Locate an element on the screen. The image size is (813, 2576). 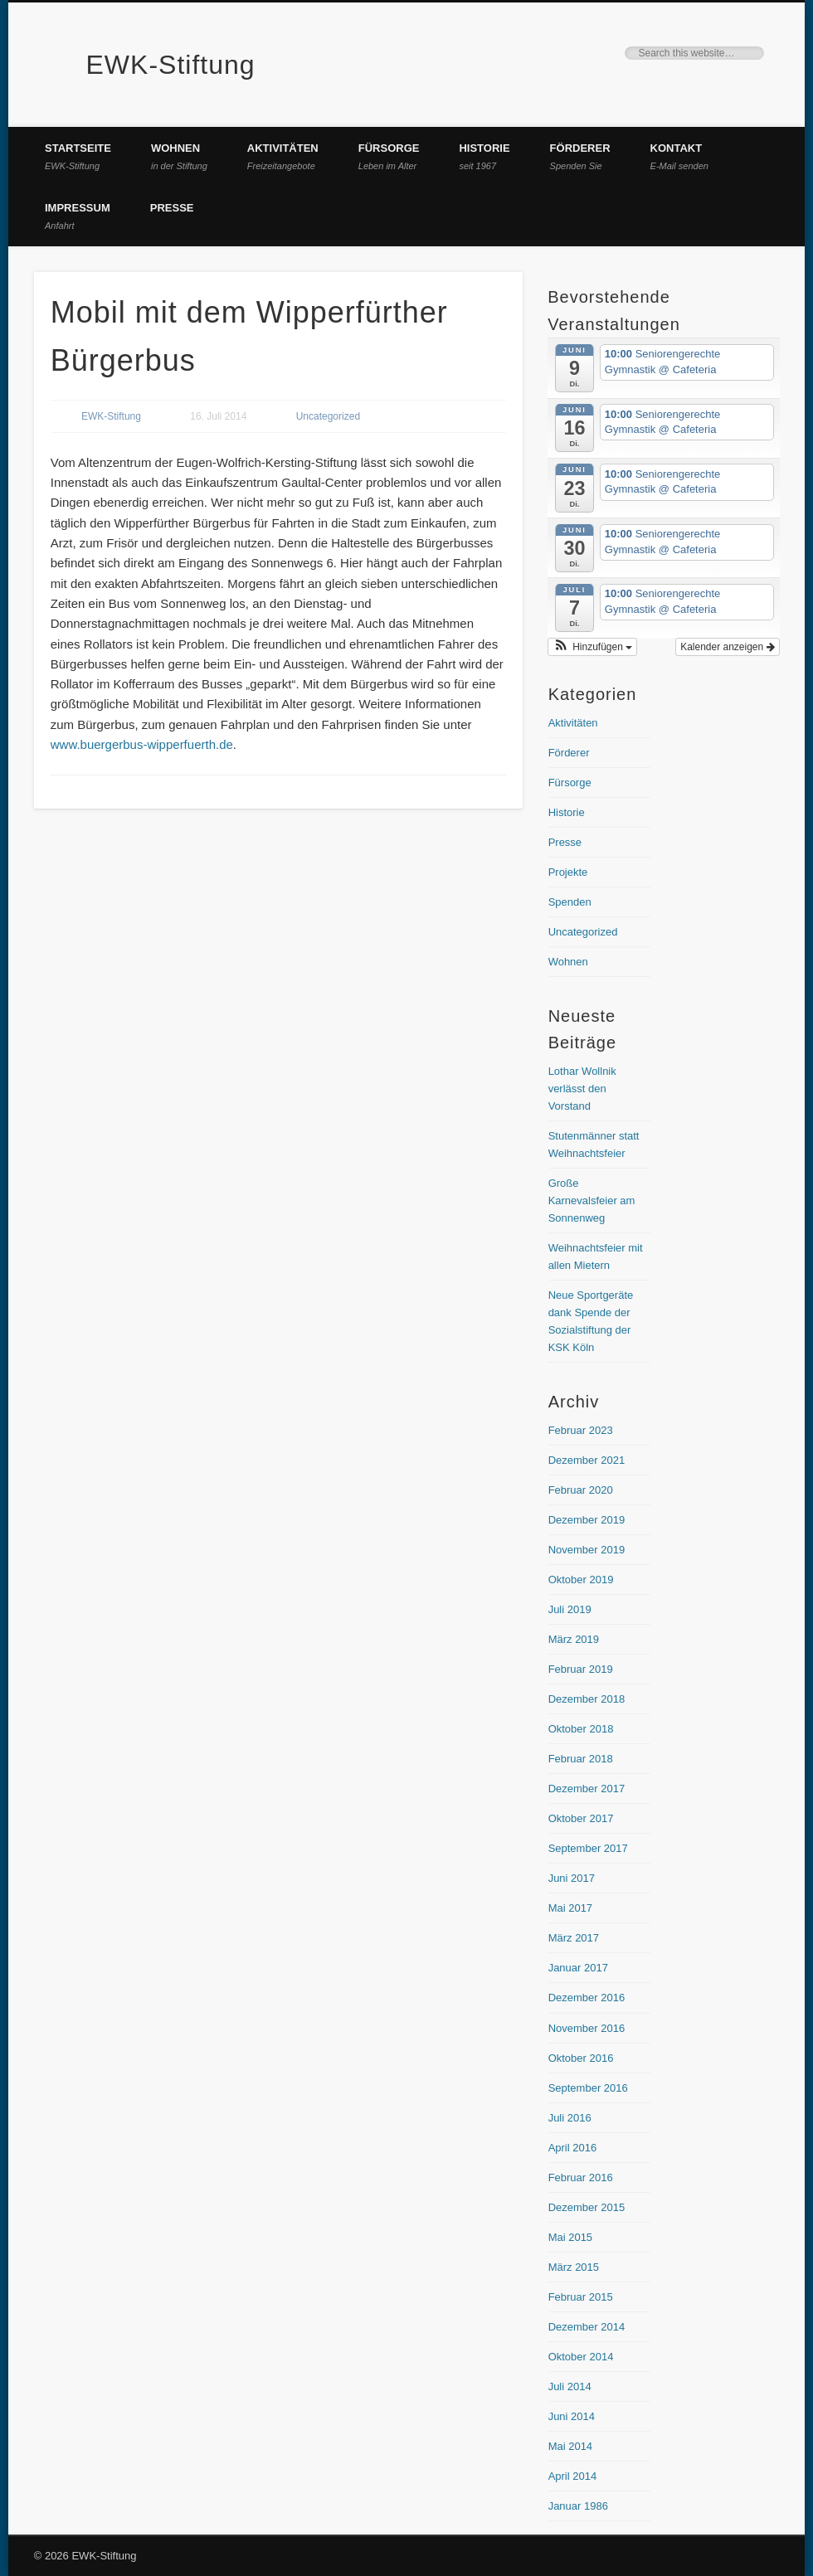
Fürsorge is located at coordinates (389, 156).